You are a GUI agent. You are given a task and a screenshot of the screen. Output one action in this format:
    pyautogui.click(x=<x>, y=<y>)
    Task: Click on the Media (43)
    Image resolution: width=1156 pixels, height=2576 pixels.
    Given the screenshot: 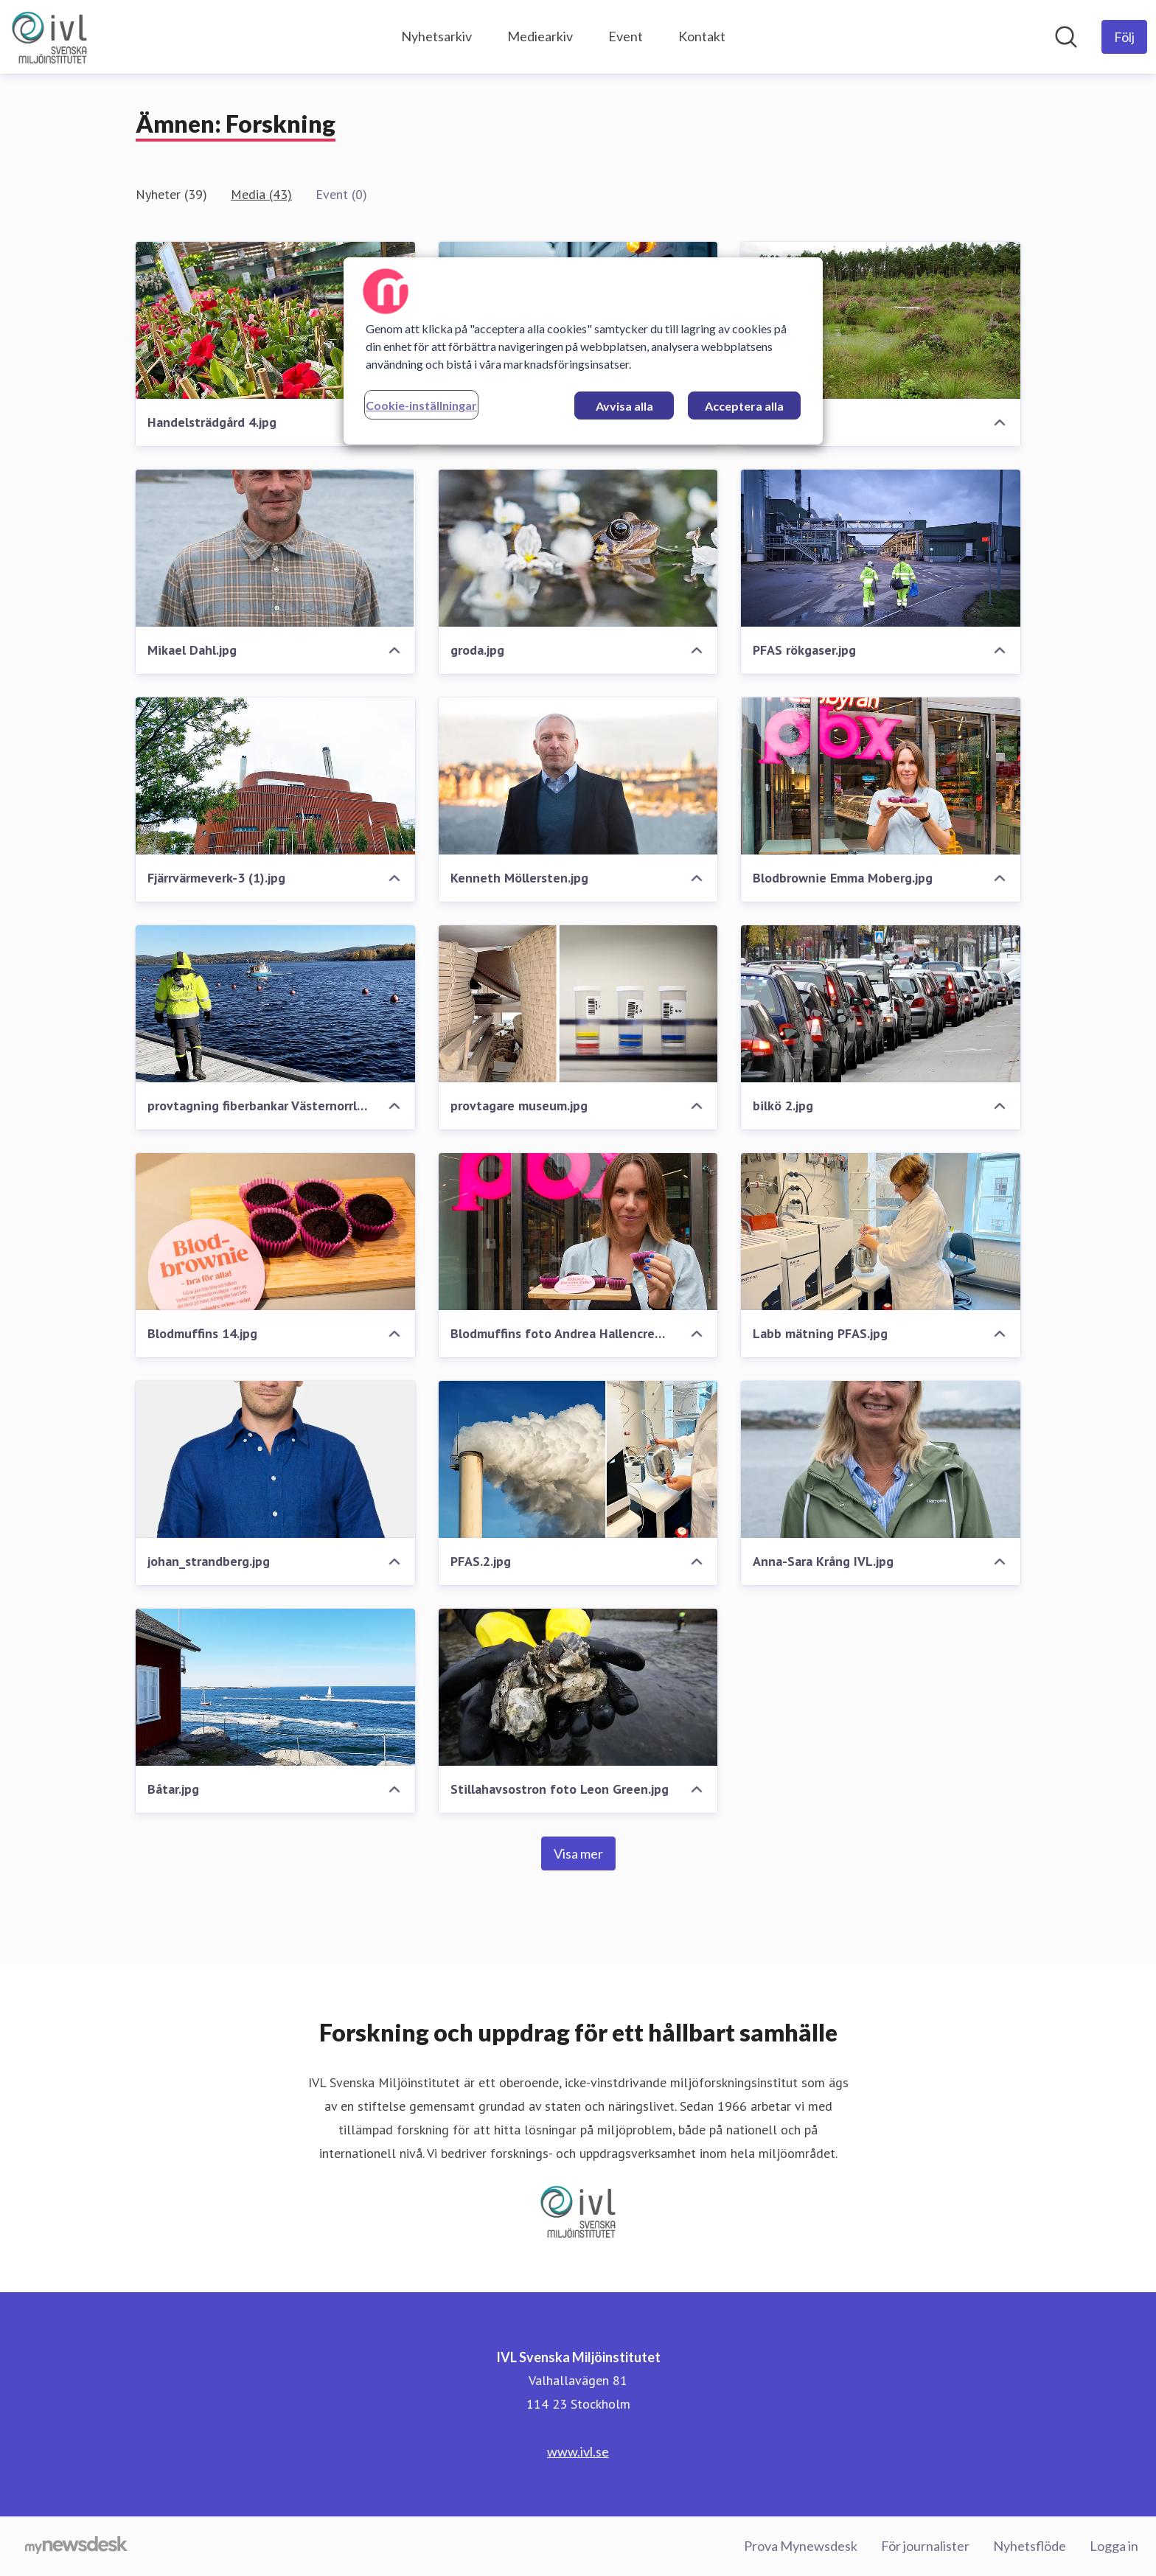 What is the action you would take?
    pyautogui.click(x=261, y=194)
    